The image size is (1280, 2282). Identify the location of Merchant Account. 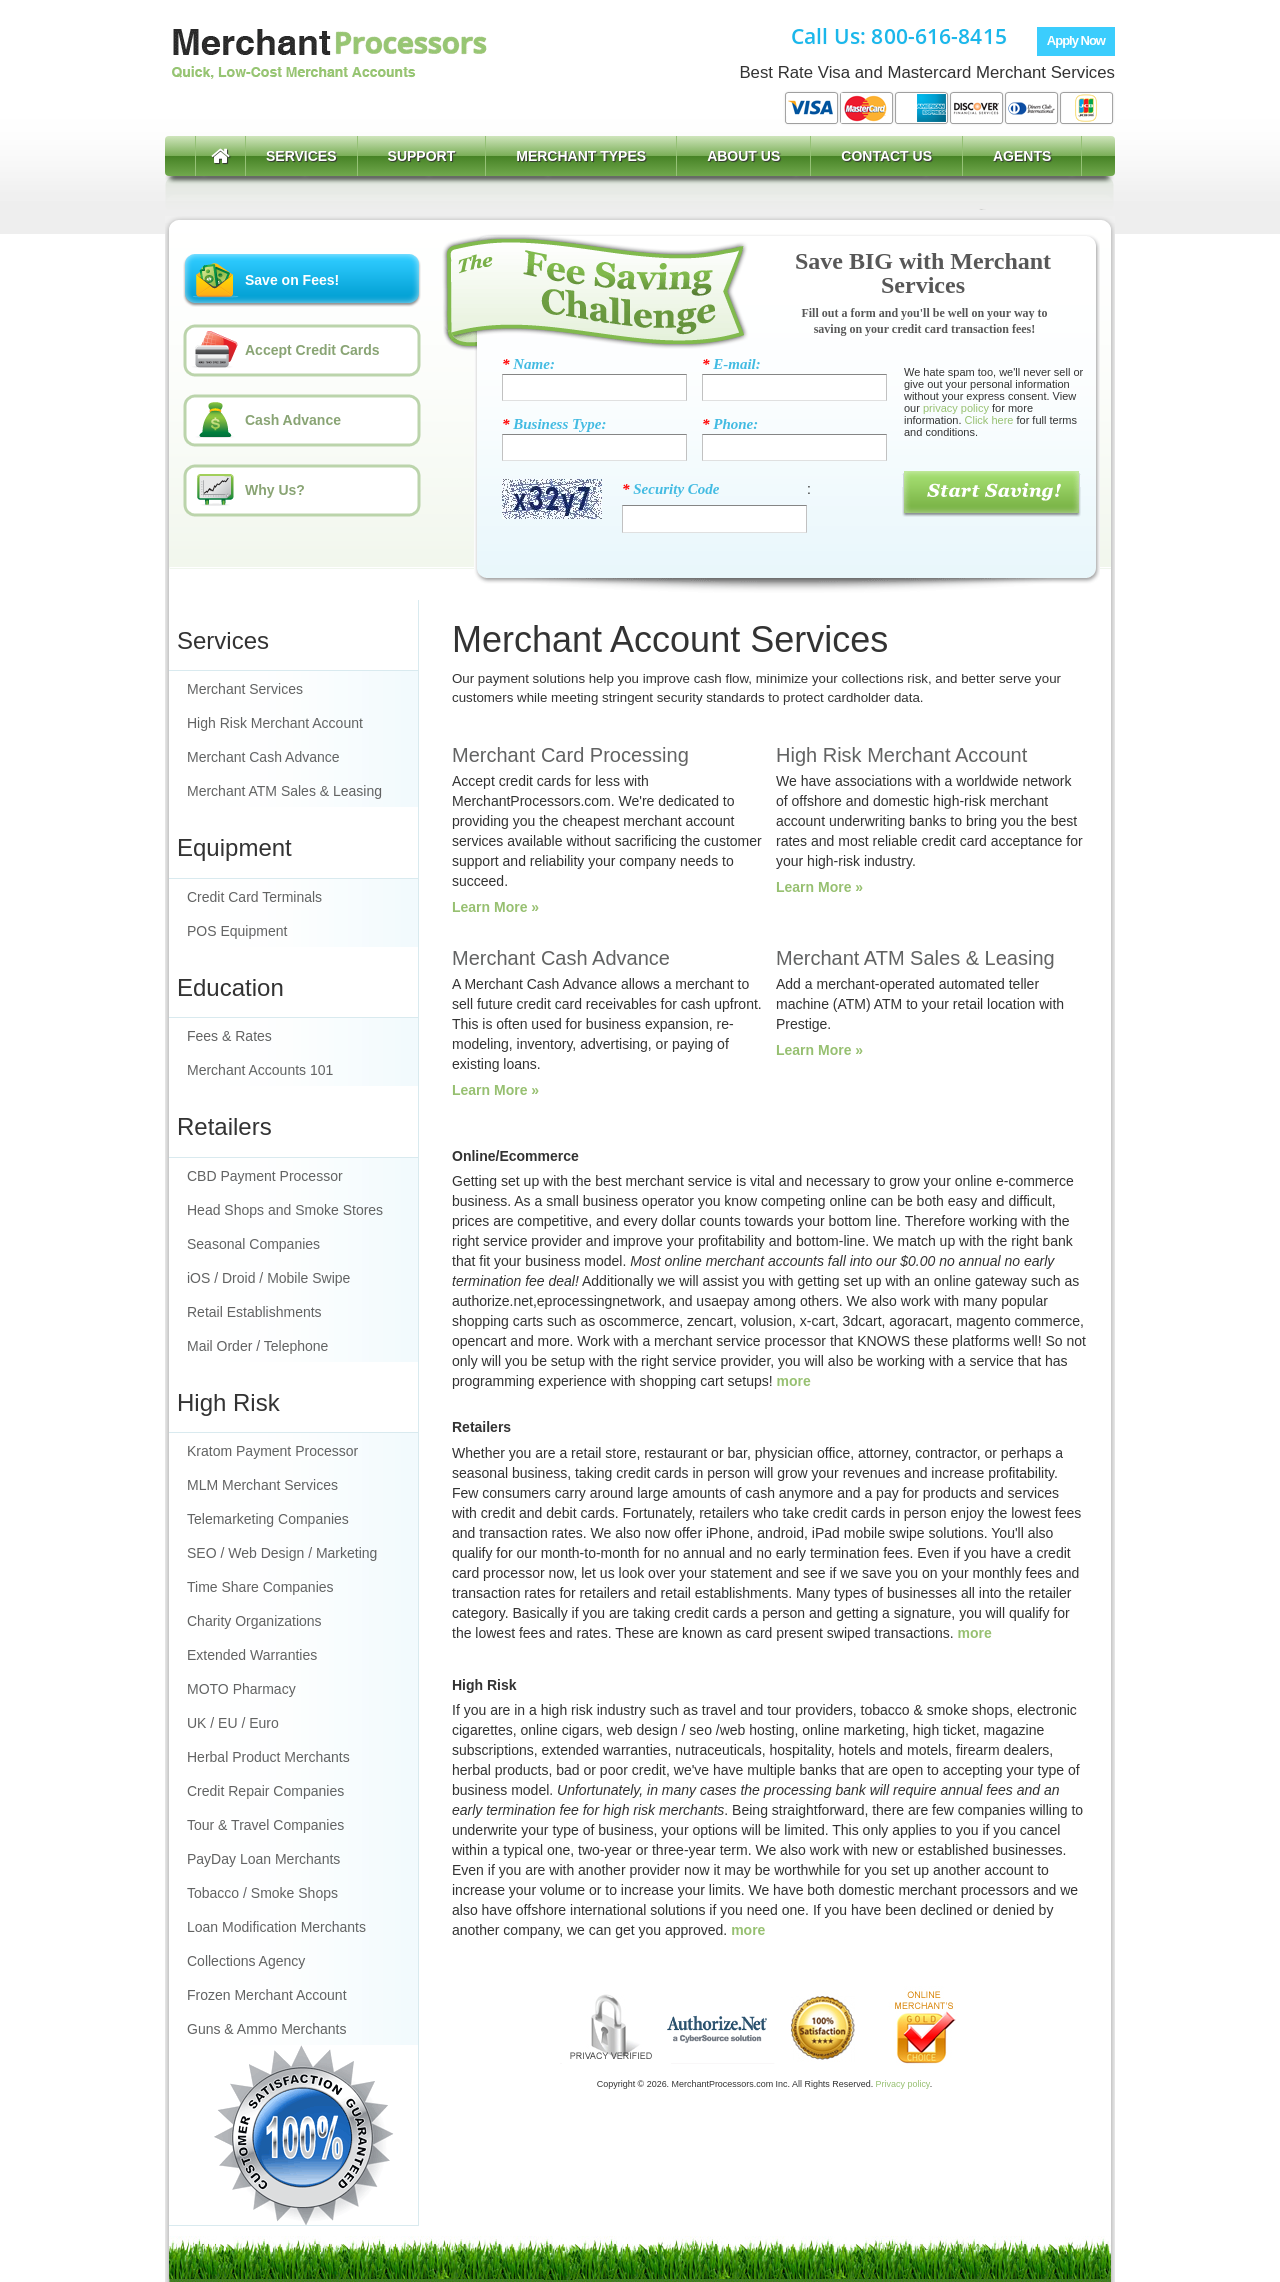
(328, 72).